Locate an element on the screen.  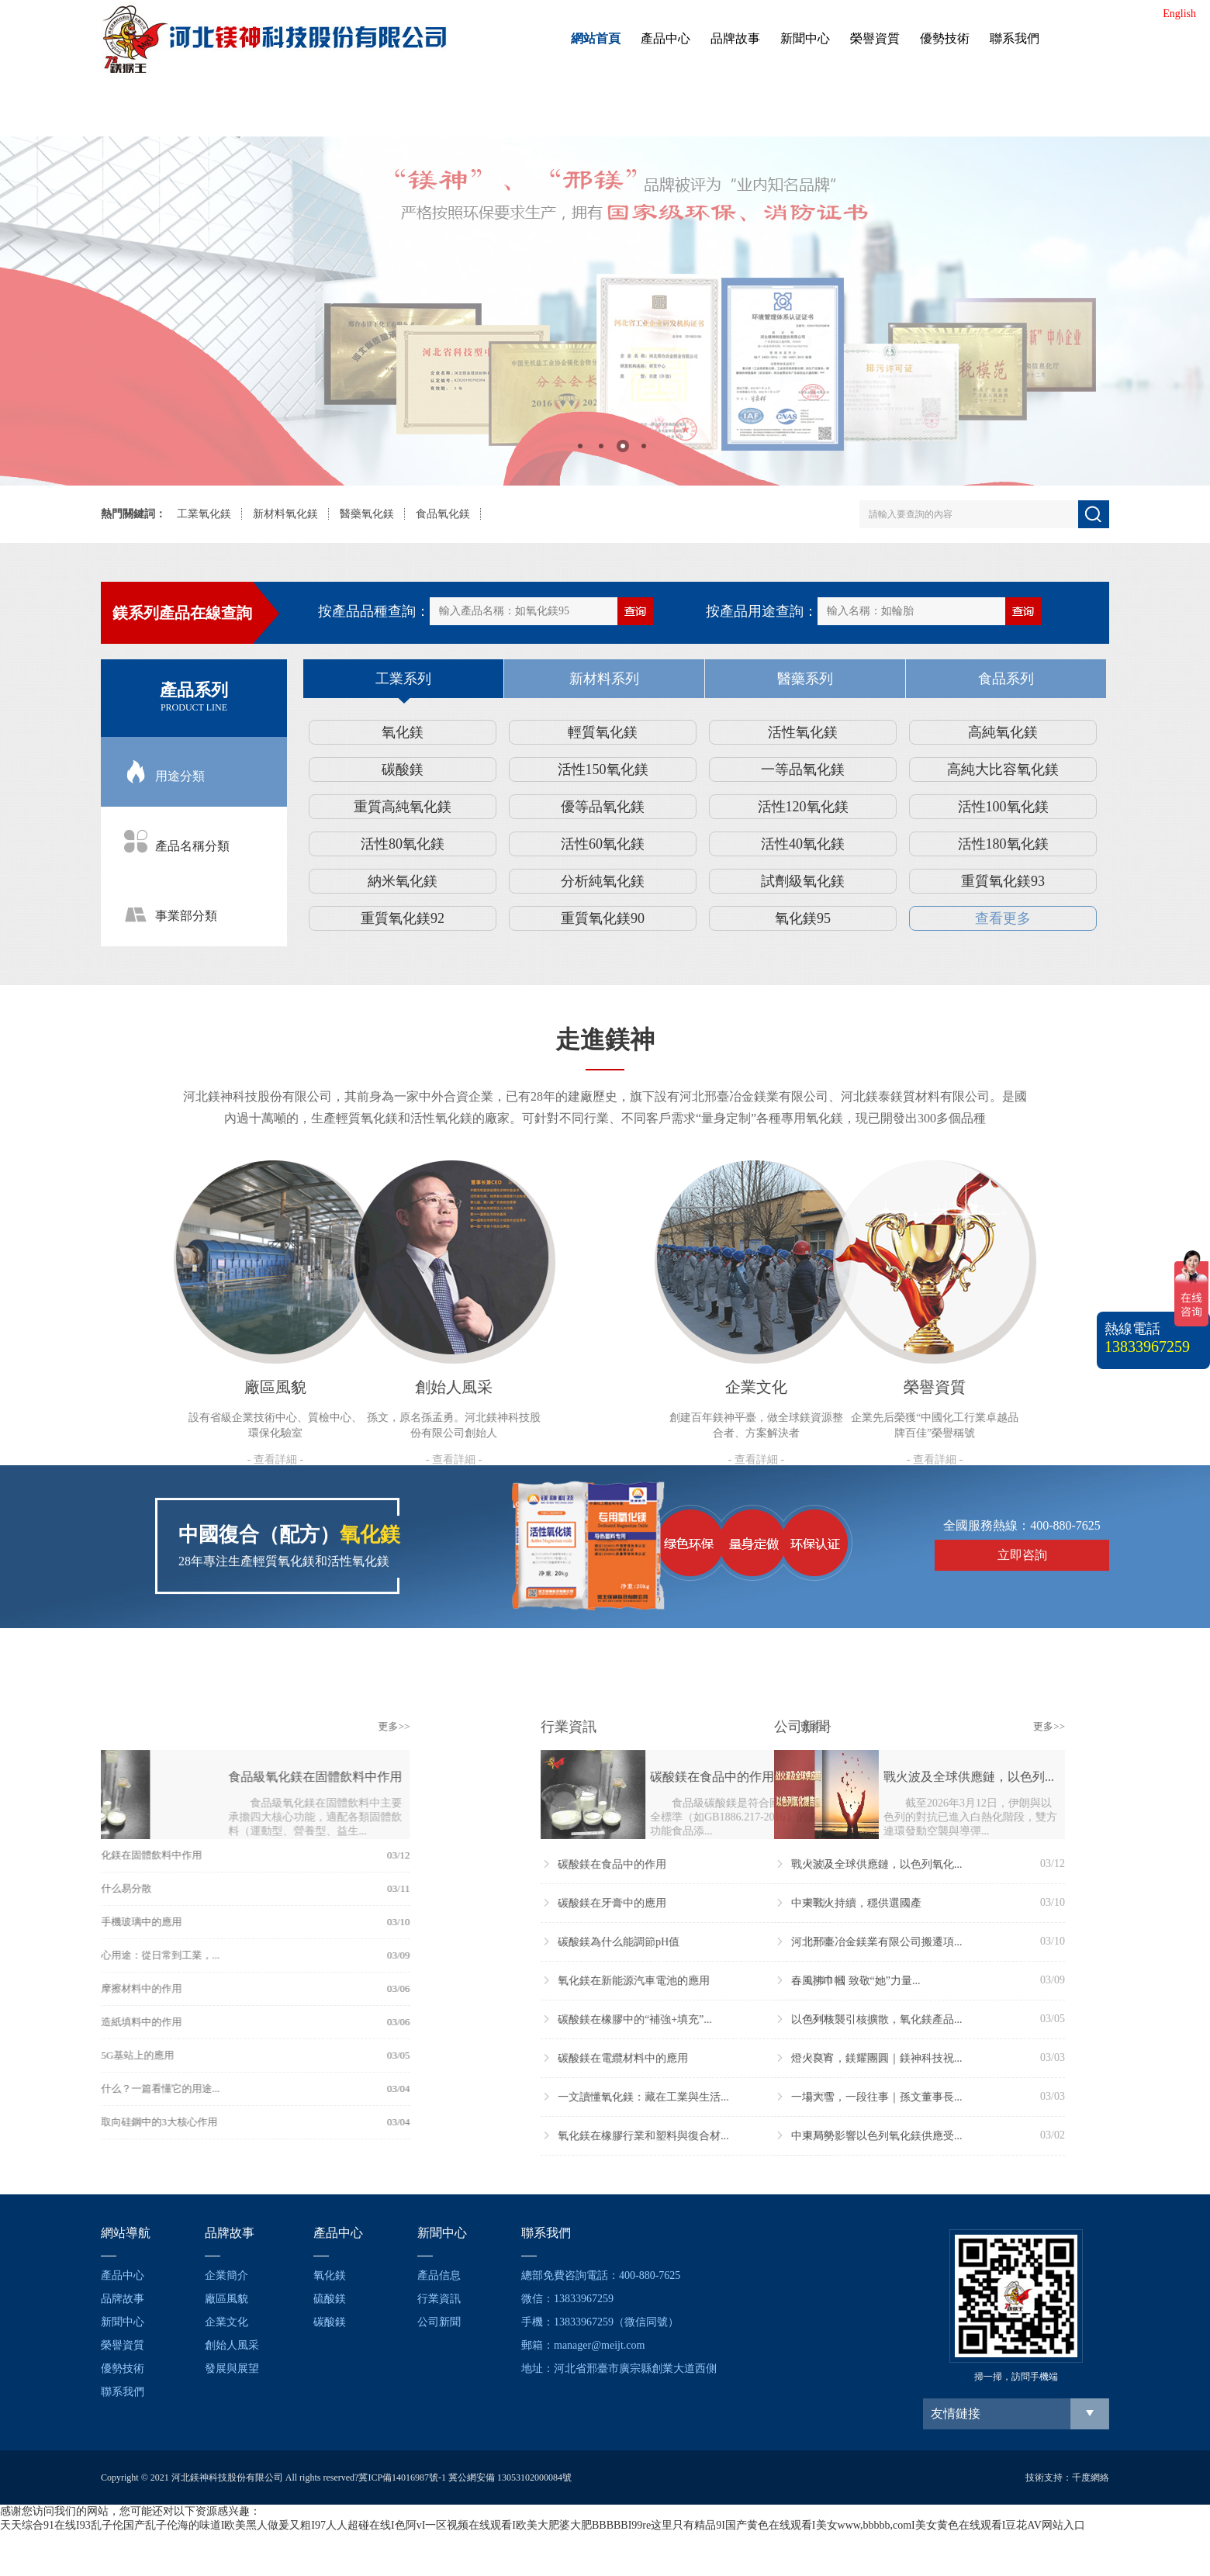
產品中心 is located at coordinates (665, 38).